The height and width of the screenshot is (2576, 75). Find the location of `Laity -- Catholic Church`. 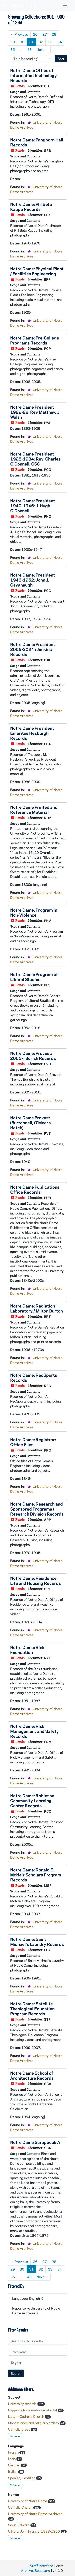

Laity -- Catholic Church is located at coordinates (26, 2416).